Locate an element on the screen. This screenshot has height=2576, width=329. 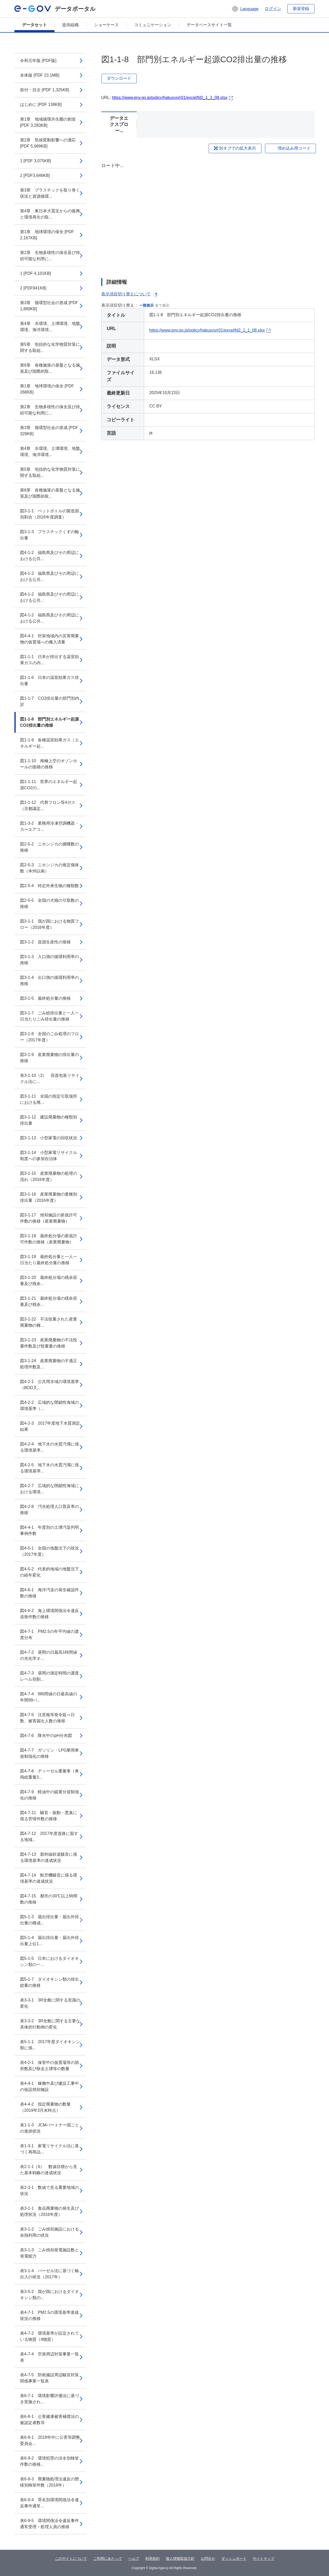
図5-1-4 届出排出量・届出外排出量上位1... is located at coordinates (49, 1940).